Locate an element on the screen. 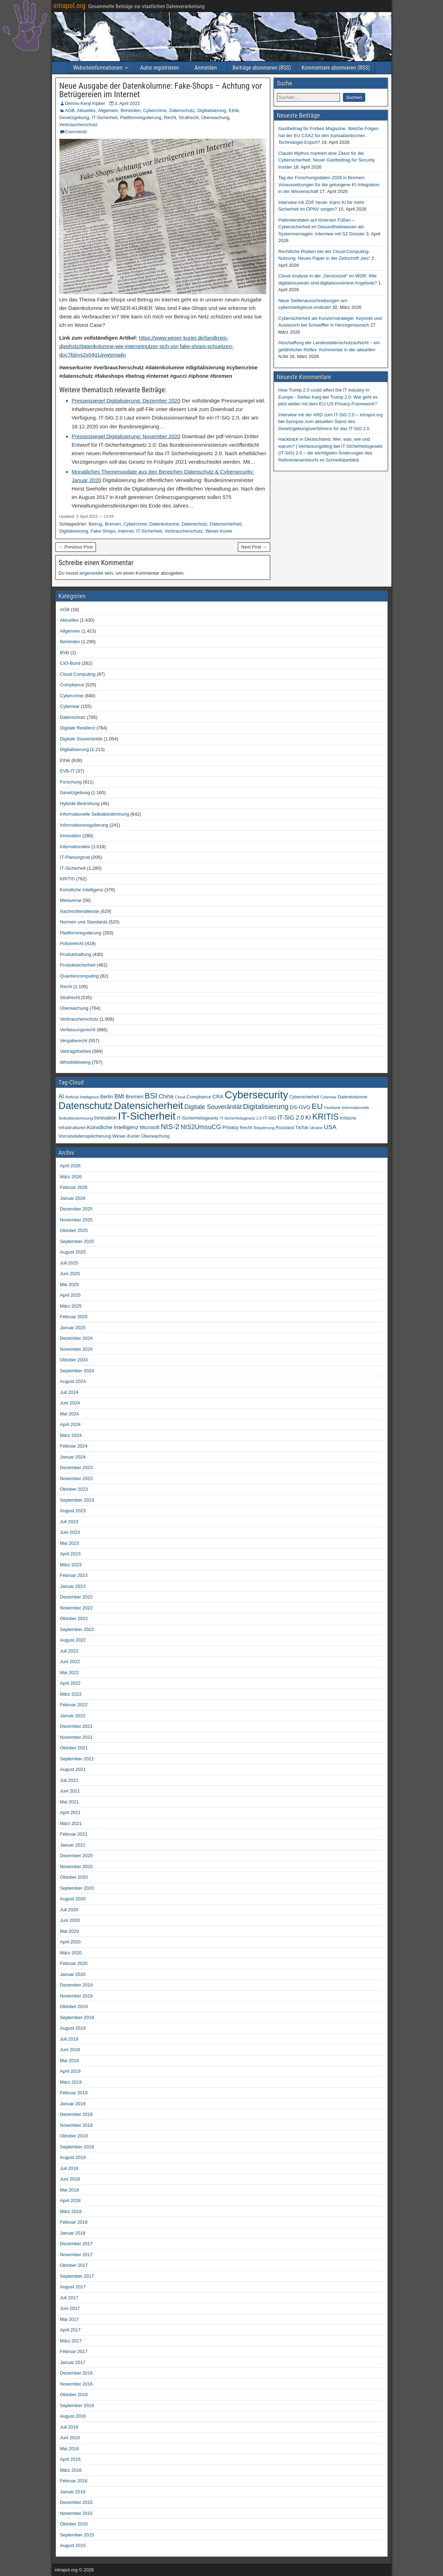 The width and height of the screenshot is (443, 2576). TikTok [TikTok (50 Einträge)] is located at coordinates (301, 1127).